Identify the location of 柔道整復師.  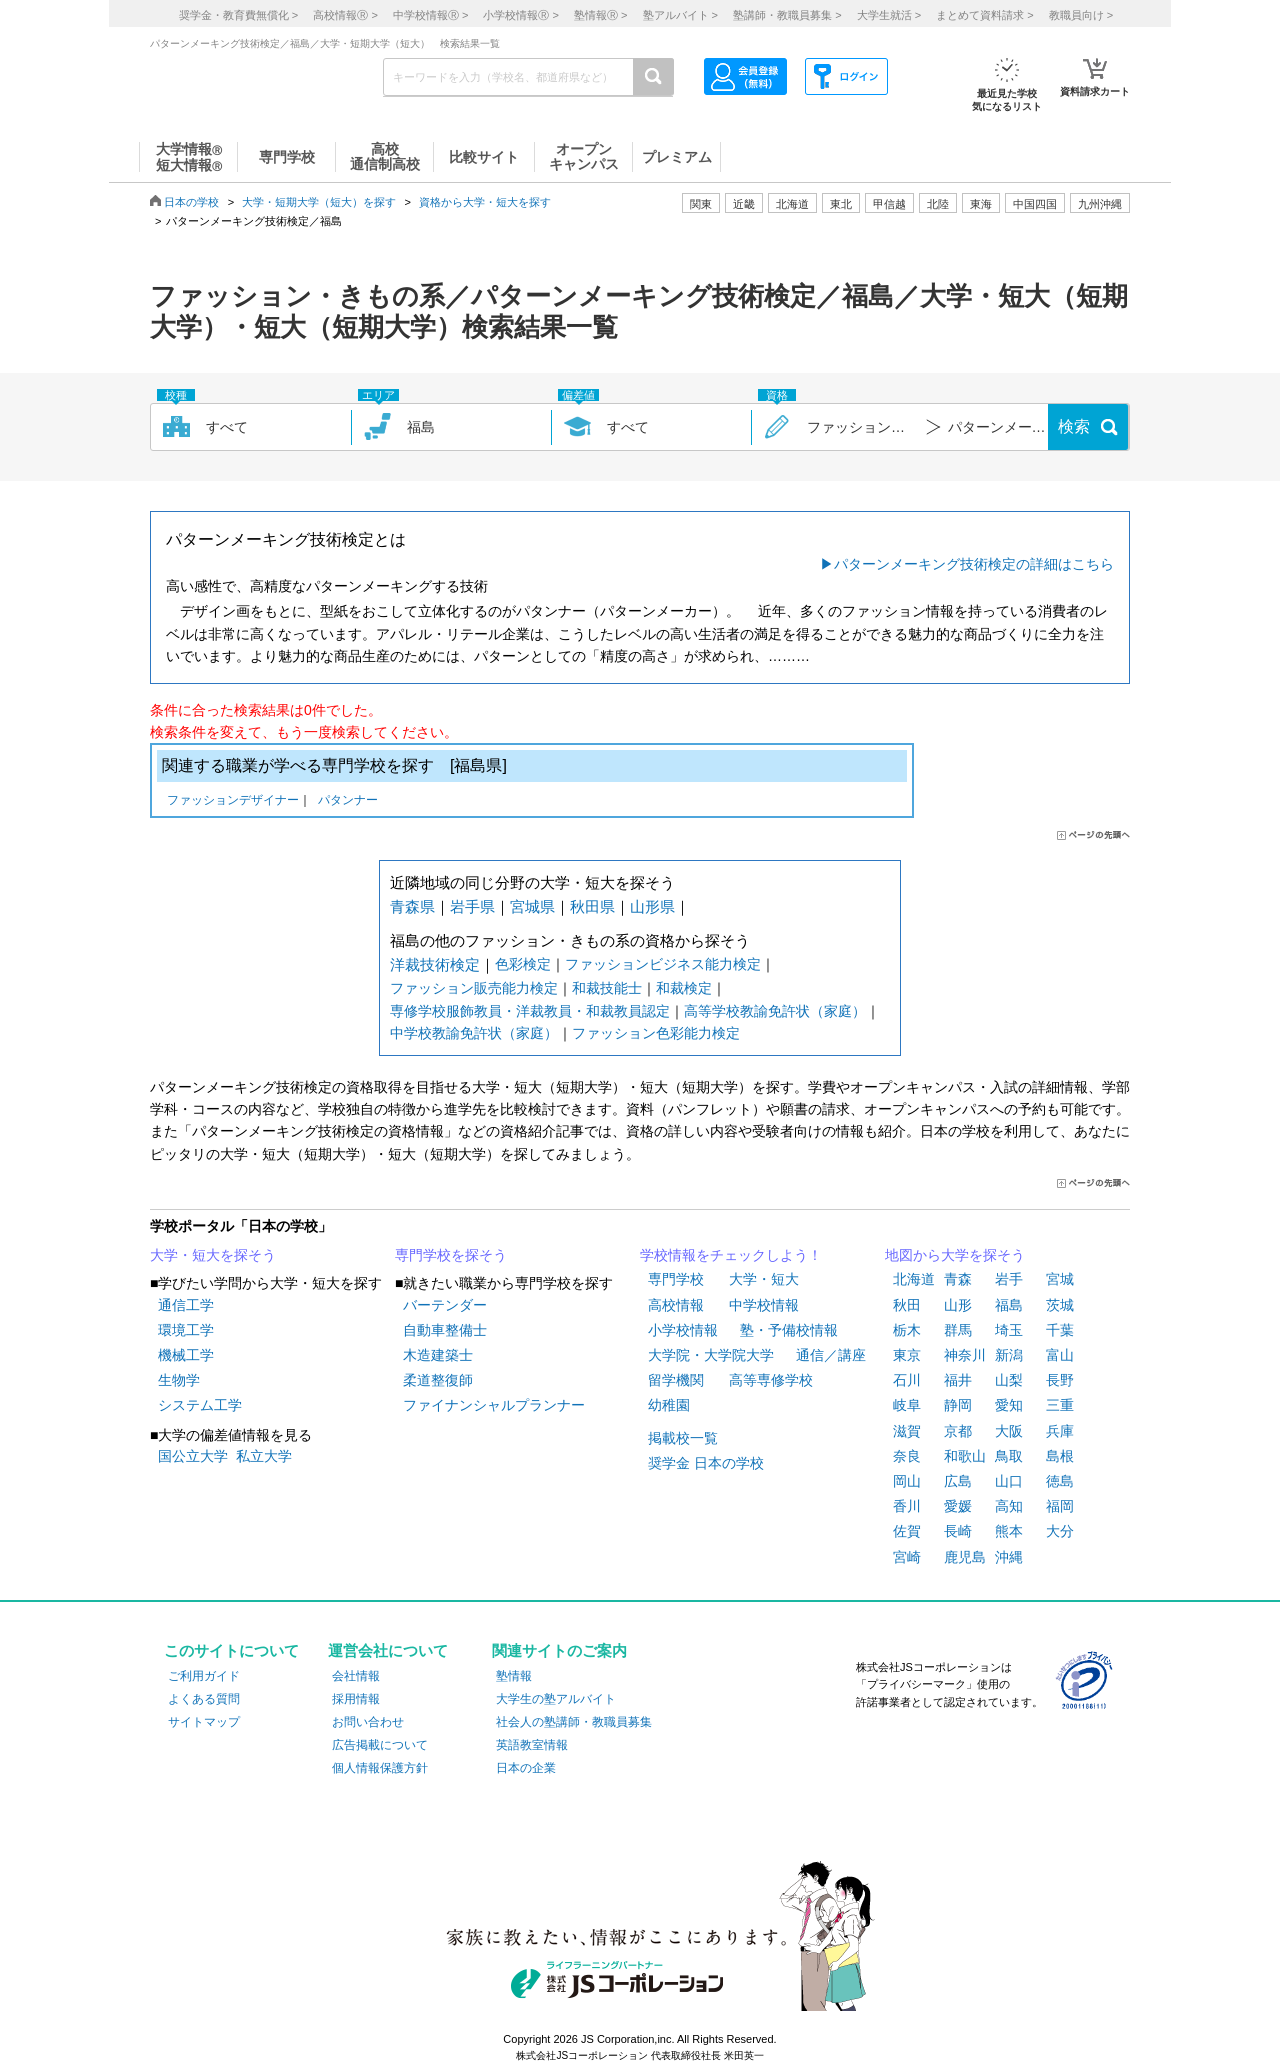
(438, 1380).